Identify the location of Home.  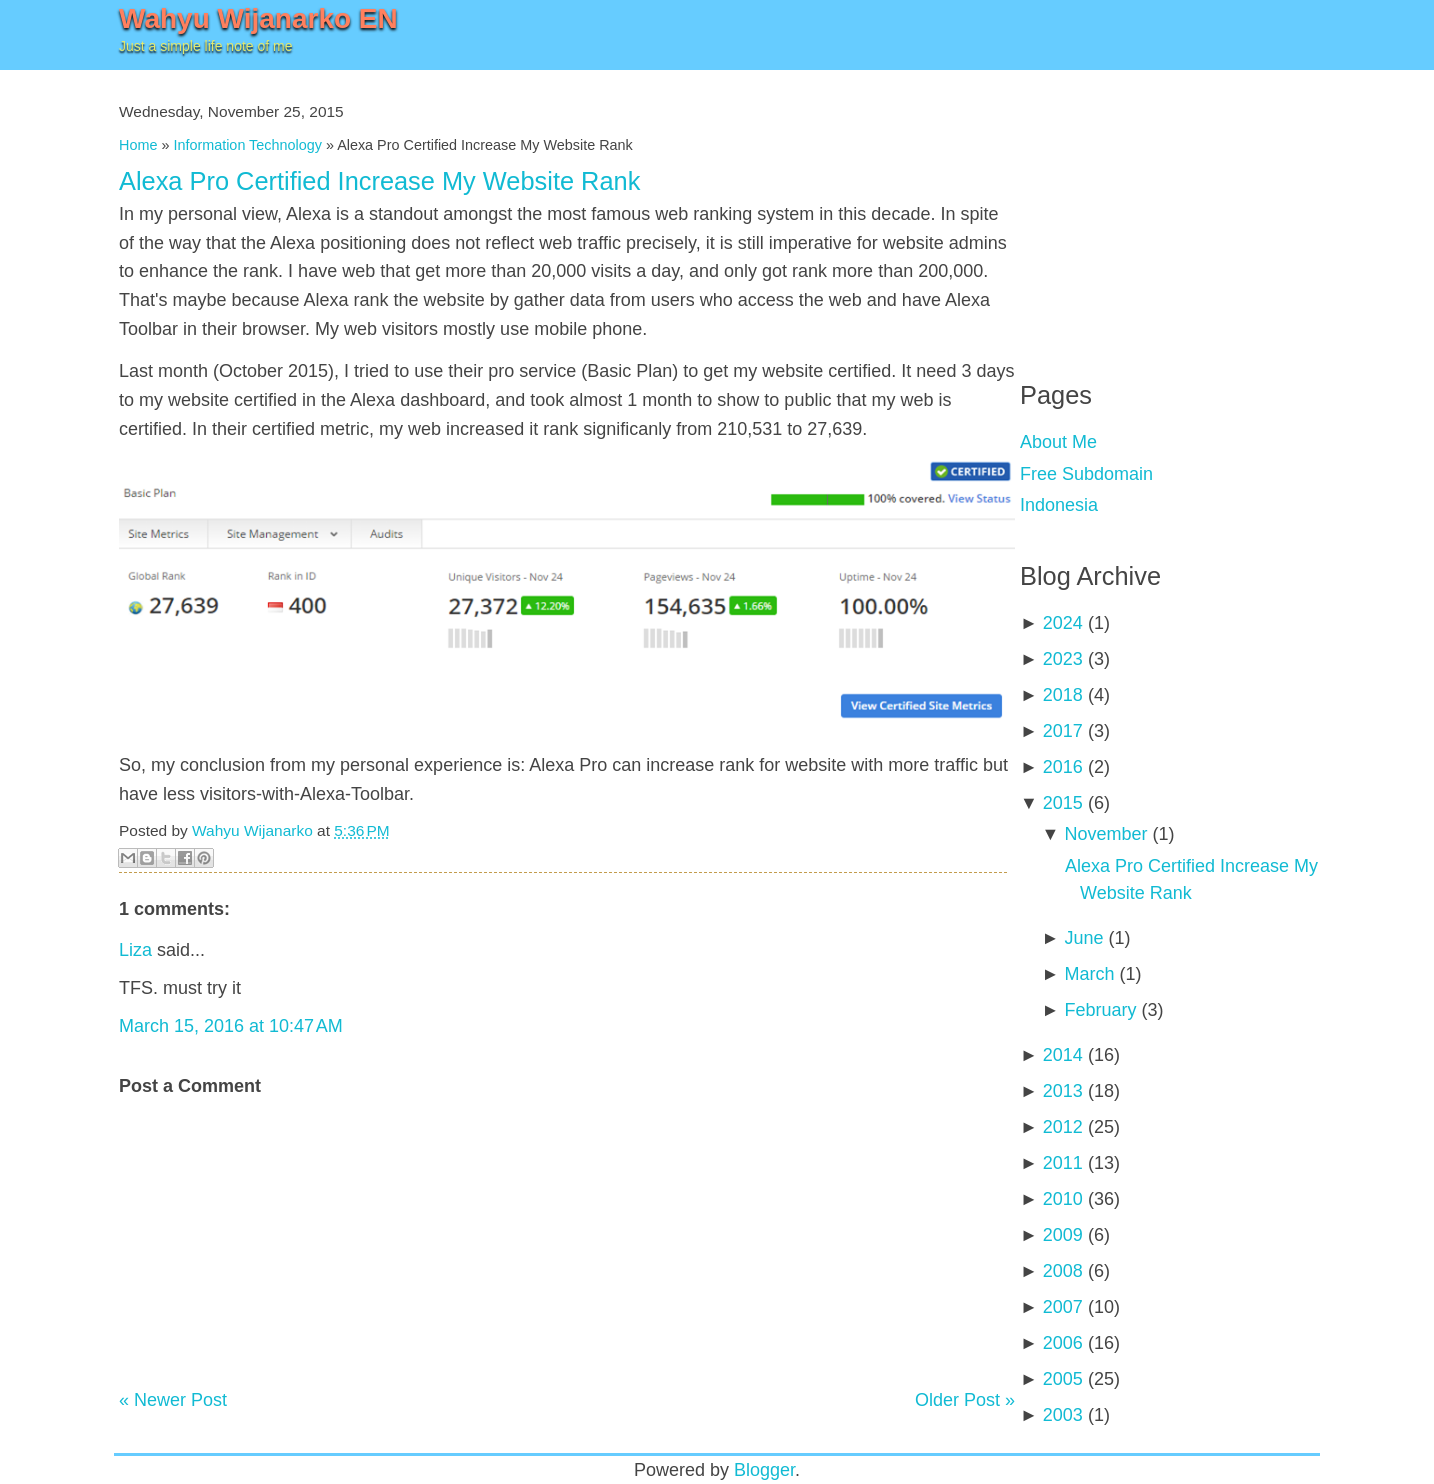
(138, 145).